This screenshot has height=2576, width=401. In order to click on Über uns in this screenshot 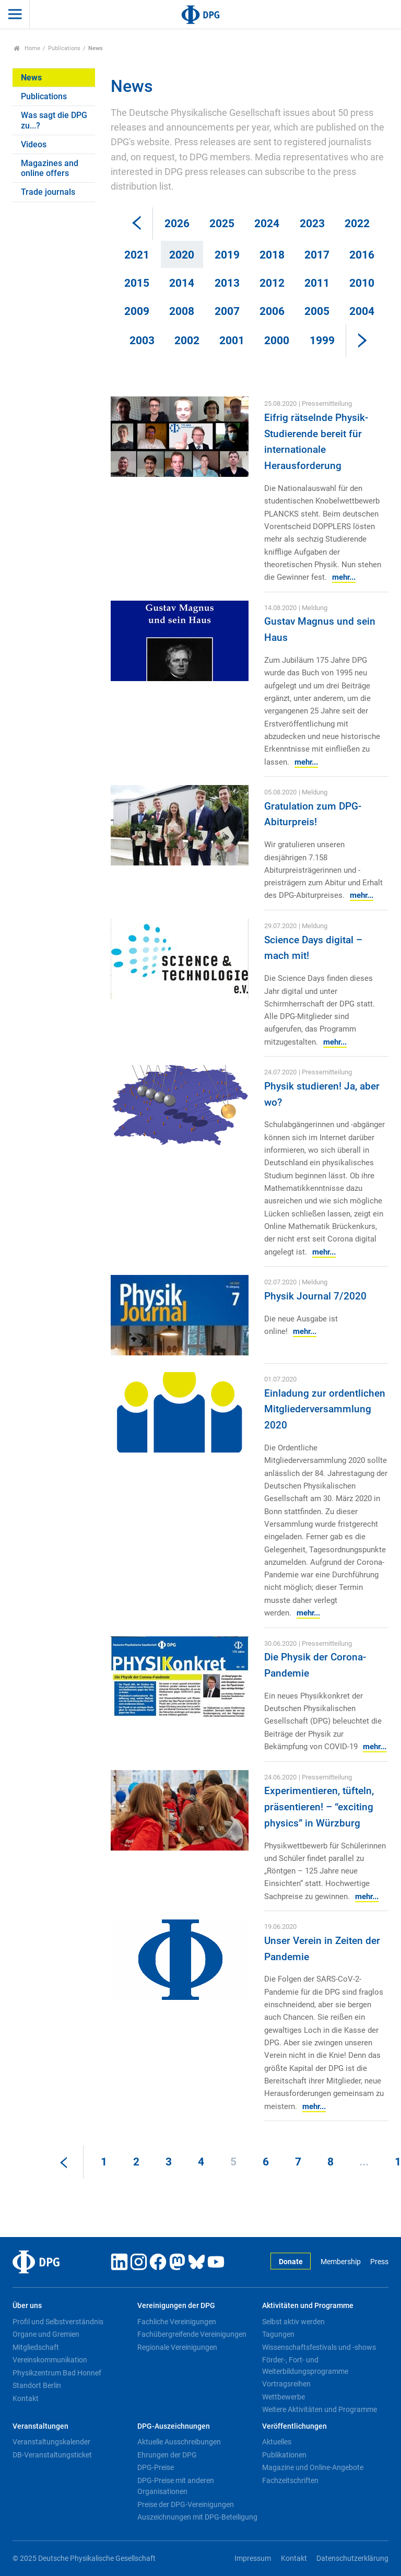, I will do `click(27, 2305)`.